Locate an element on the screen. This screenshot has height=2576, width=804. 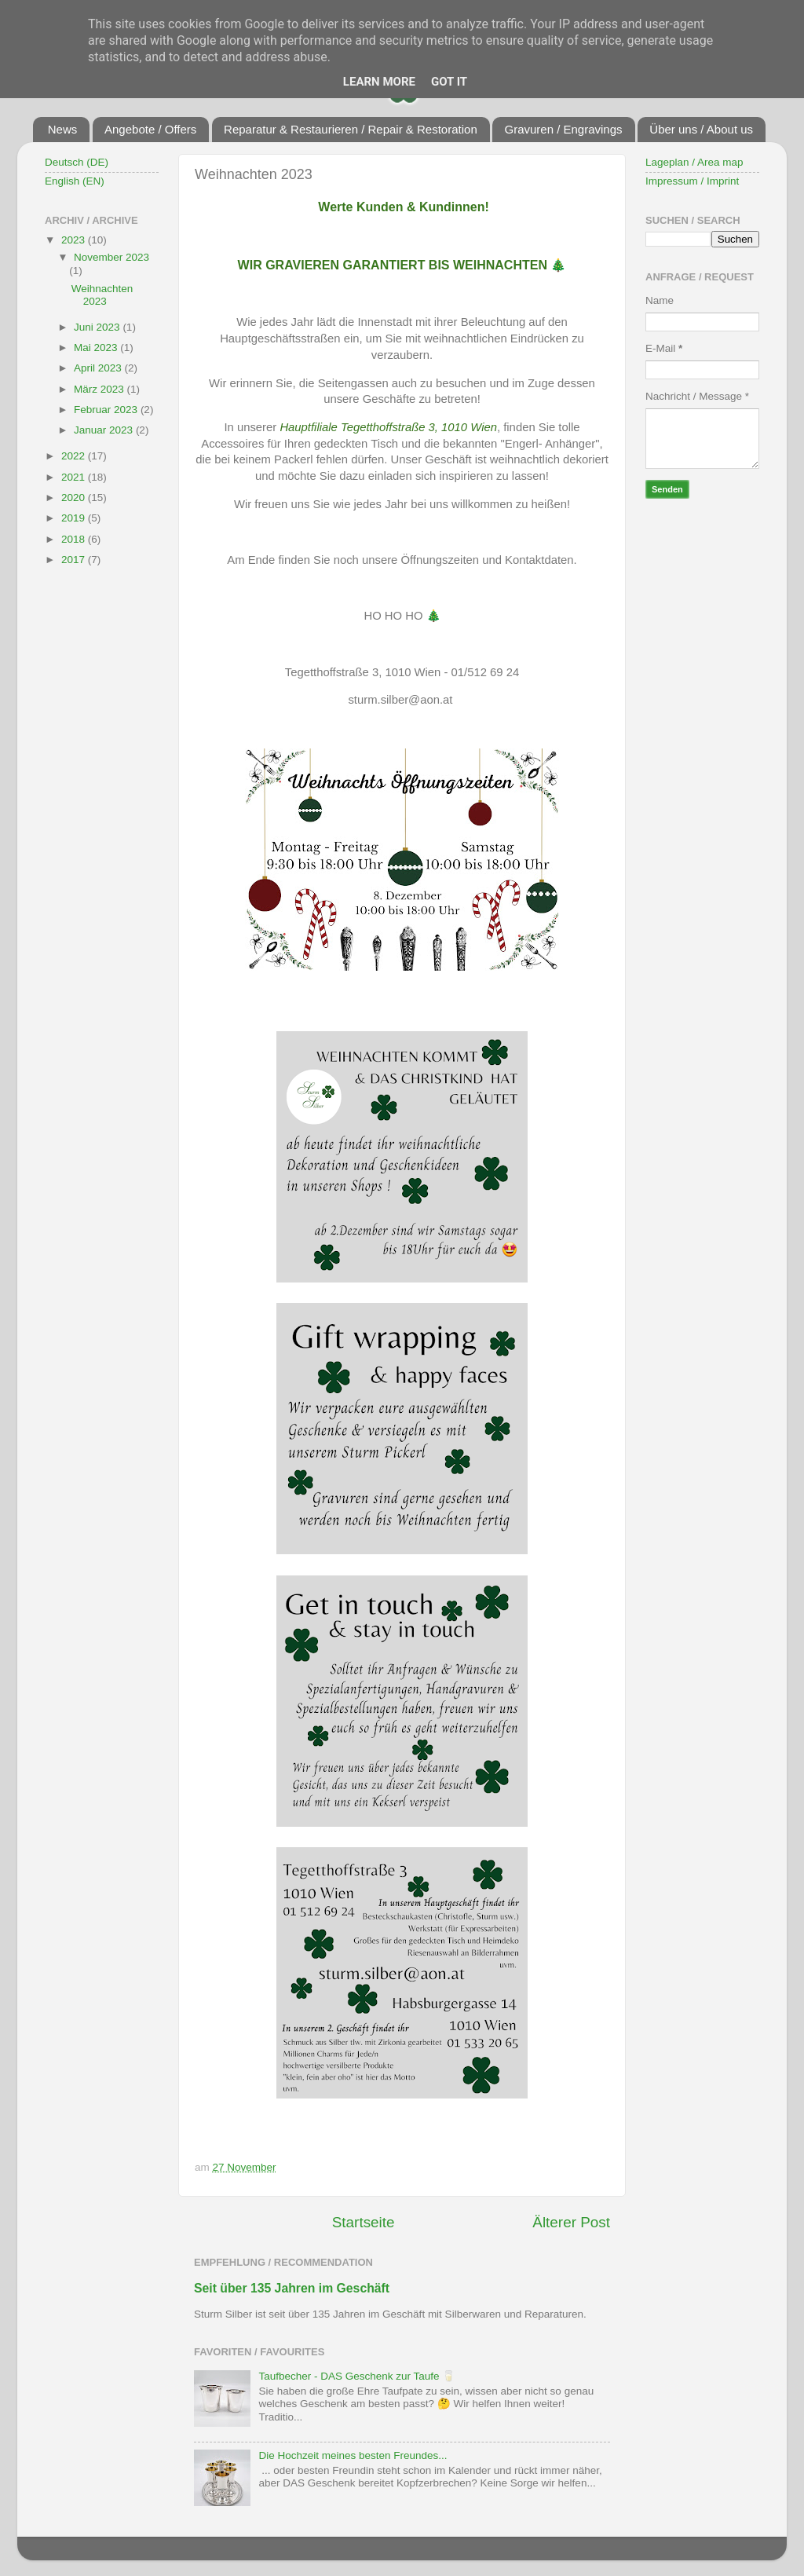
2021 is located at coordinates (74, 477).